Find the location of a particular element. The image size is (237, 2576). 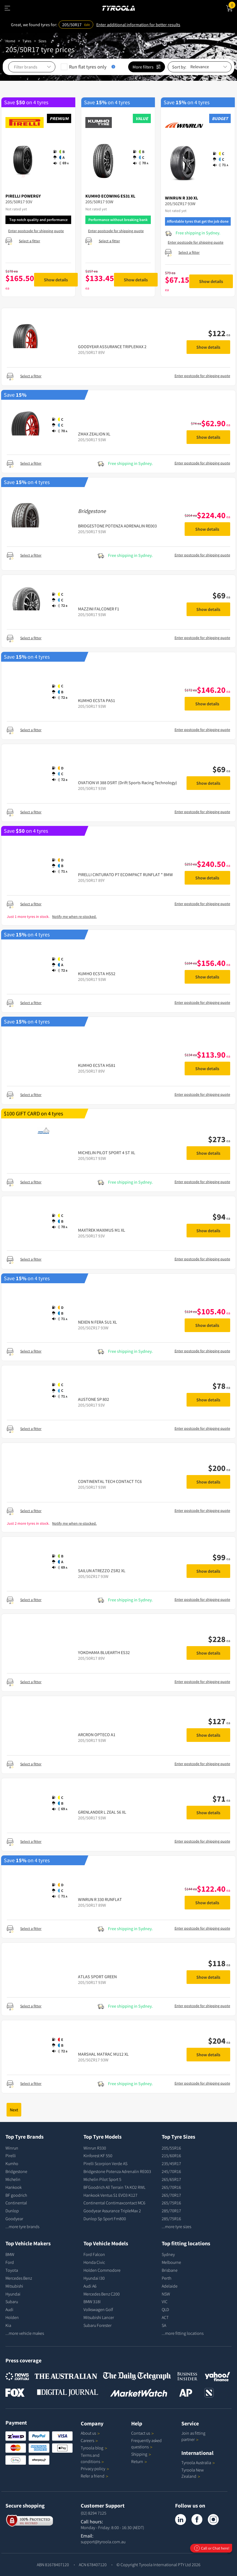

Sizes is located at coordinates (42, 40).